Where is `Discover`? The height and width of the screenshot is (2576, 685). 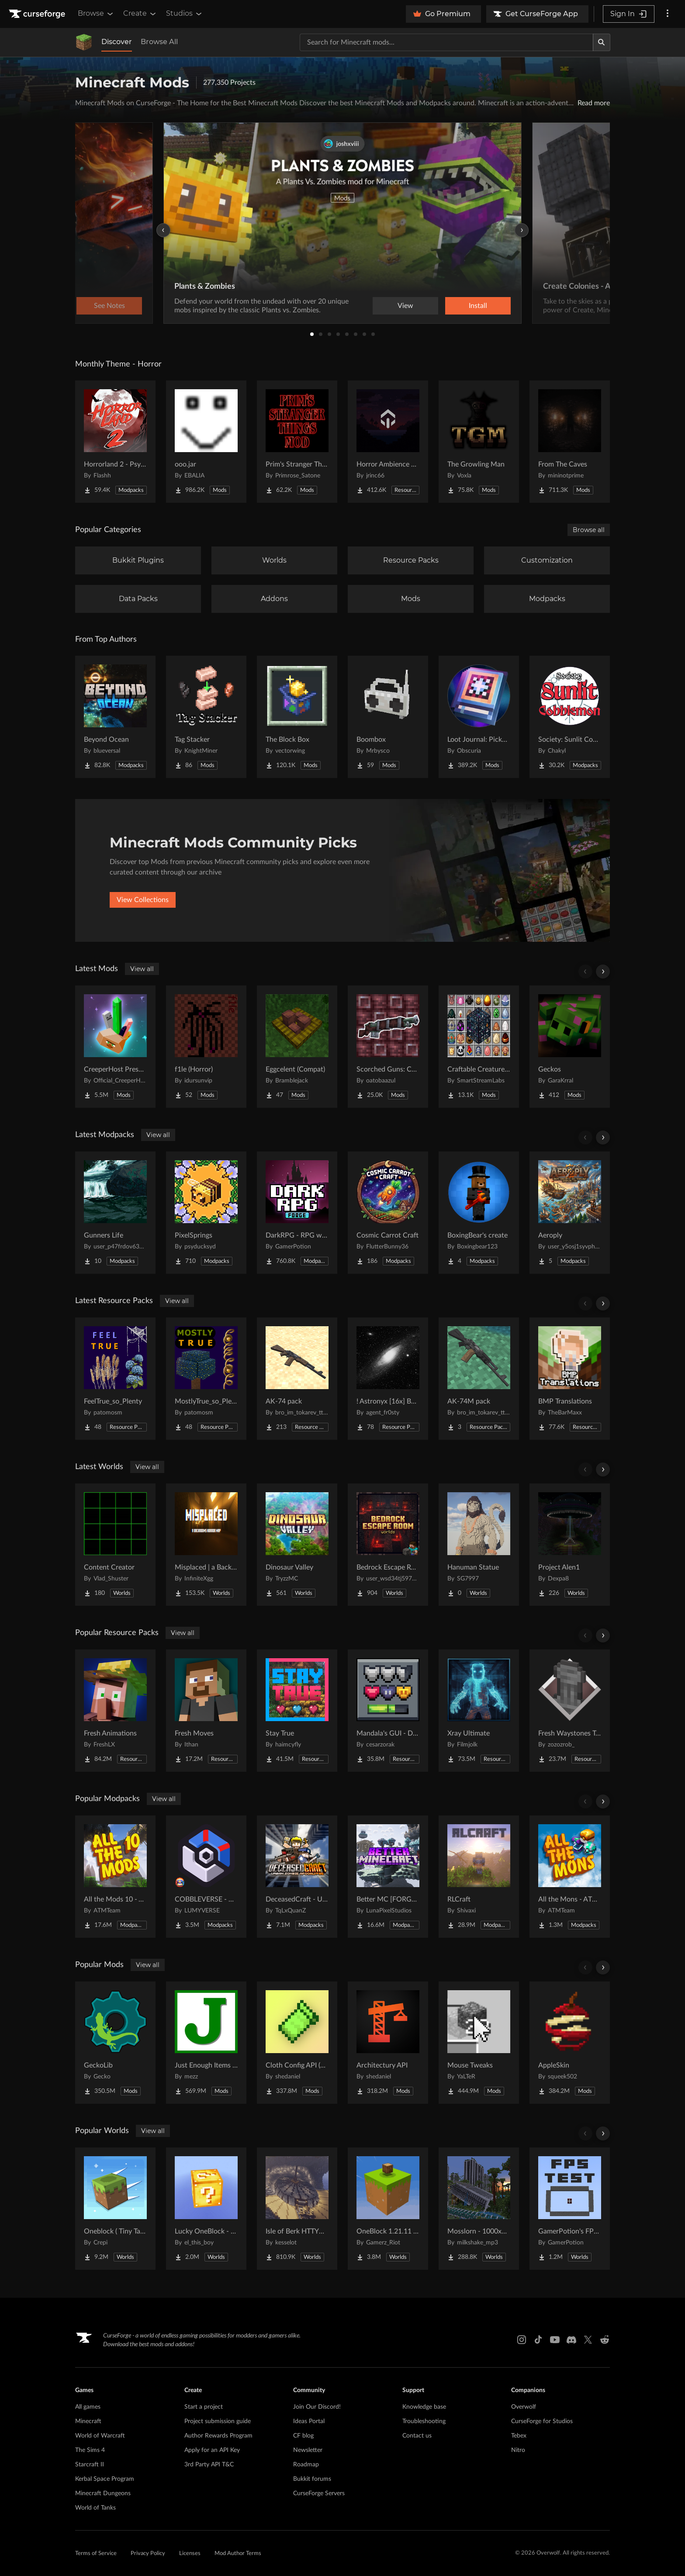 Discover is located at coordinates (116, 42).